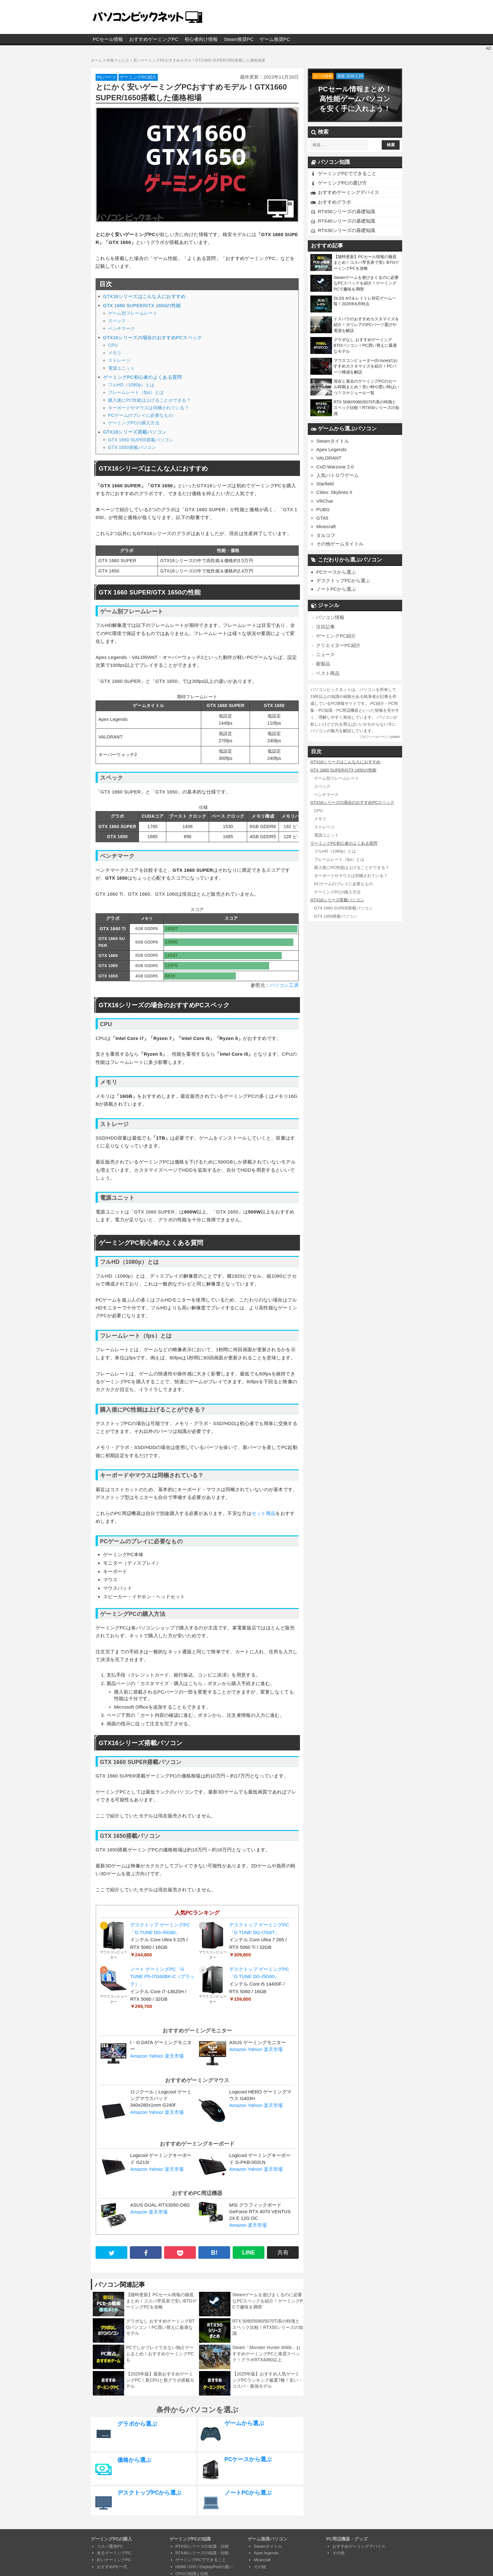 The width and height of the screenshot is (493, 2576). What do you see at coordinates (161, 2300) in the screenshot?
I see `【随時更新】PCセール情報の徹底まとめ！コスパ早見表で安いBTOゲーミングPCを攻略` at bounding box center [161, 2300].